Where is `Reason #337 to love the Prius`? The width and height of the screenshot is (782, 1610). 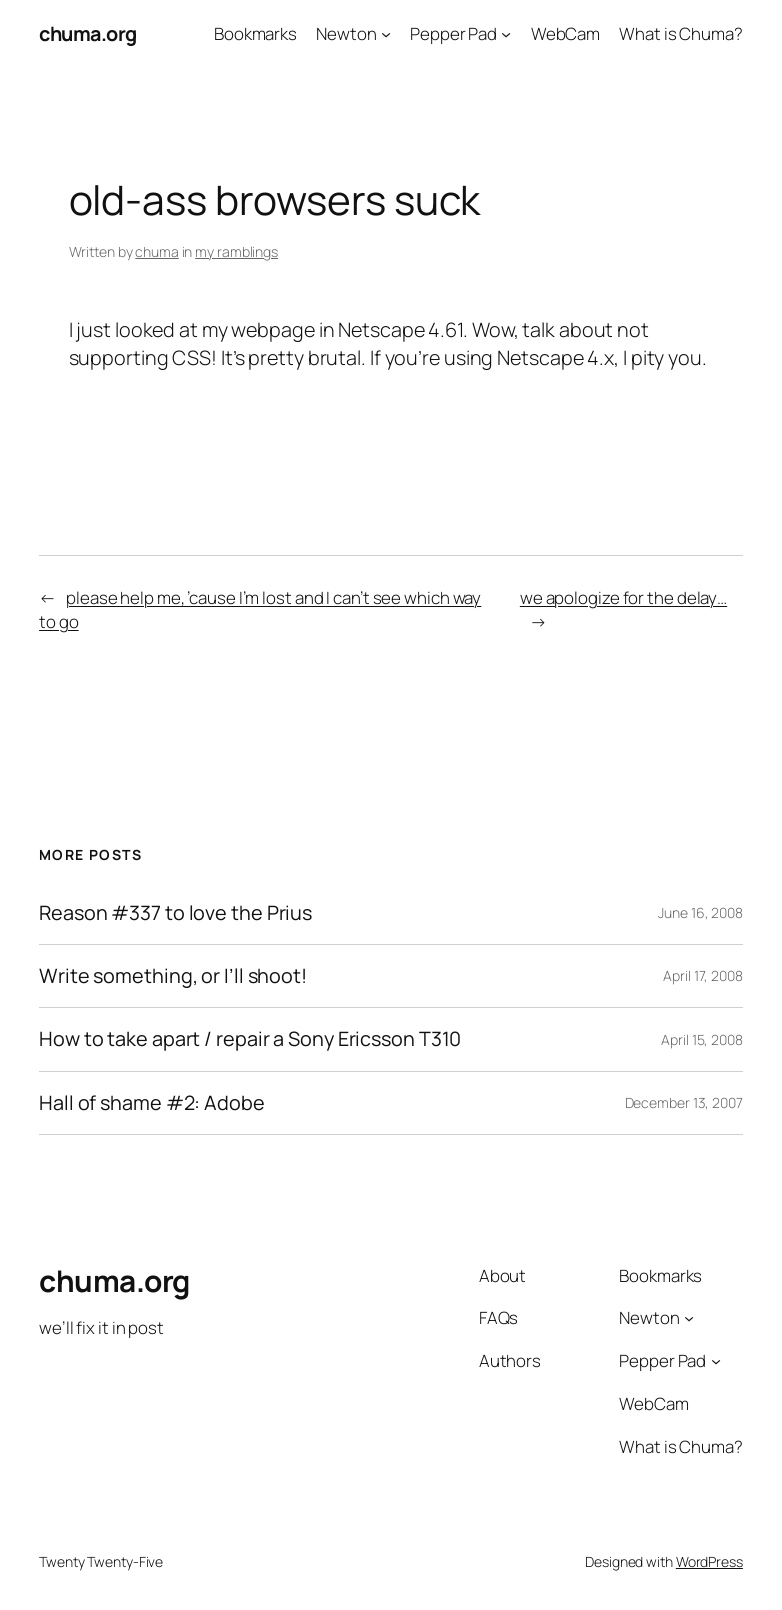 Reason #337 to love the Prius is located at coordinates (175, 913).